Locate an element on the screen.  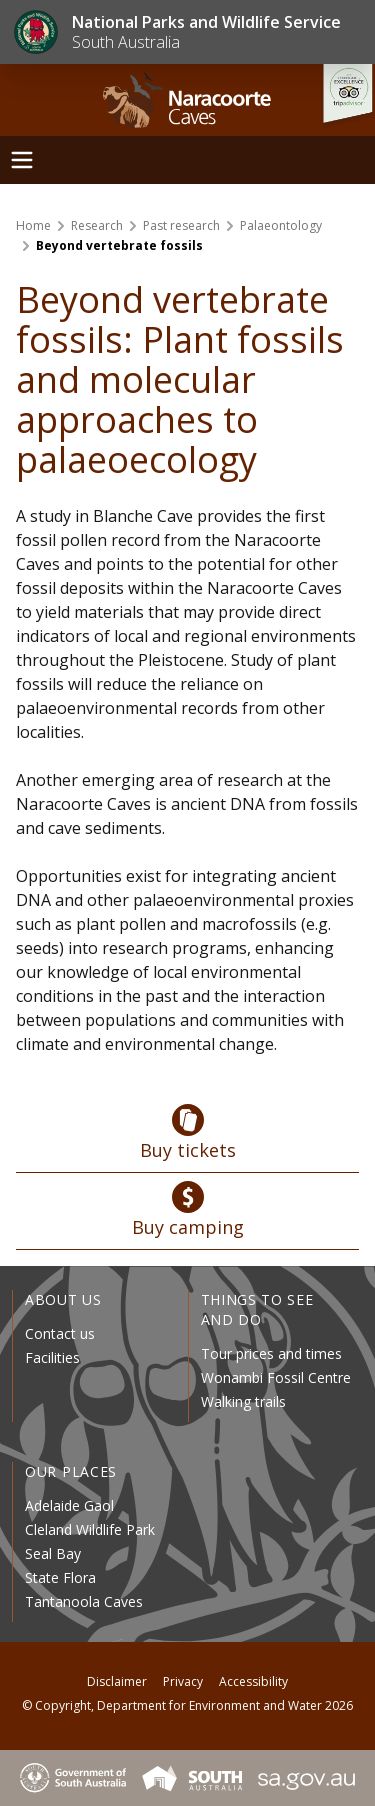
Privacy is located at coordinates (183, 1681).